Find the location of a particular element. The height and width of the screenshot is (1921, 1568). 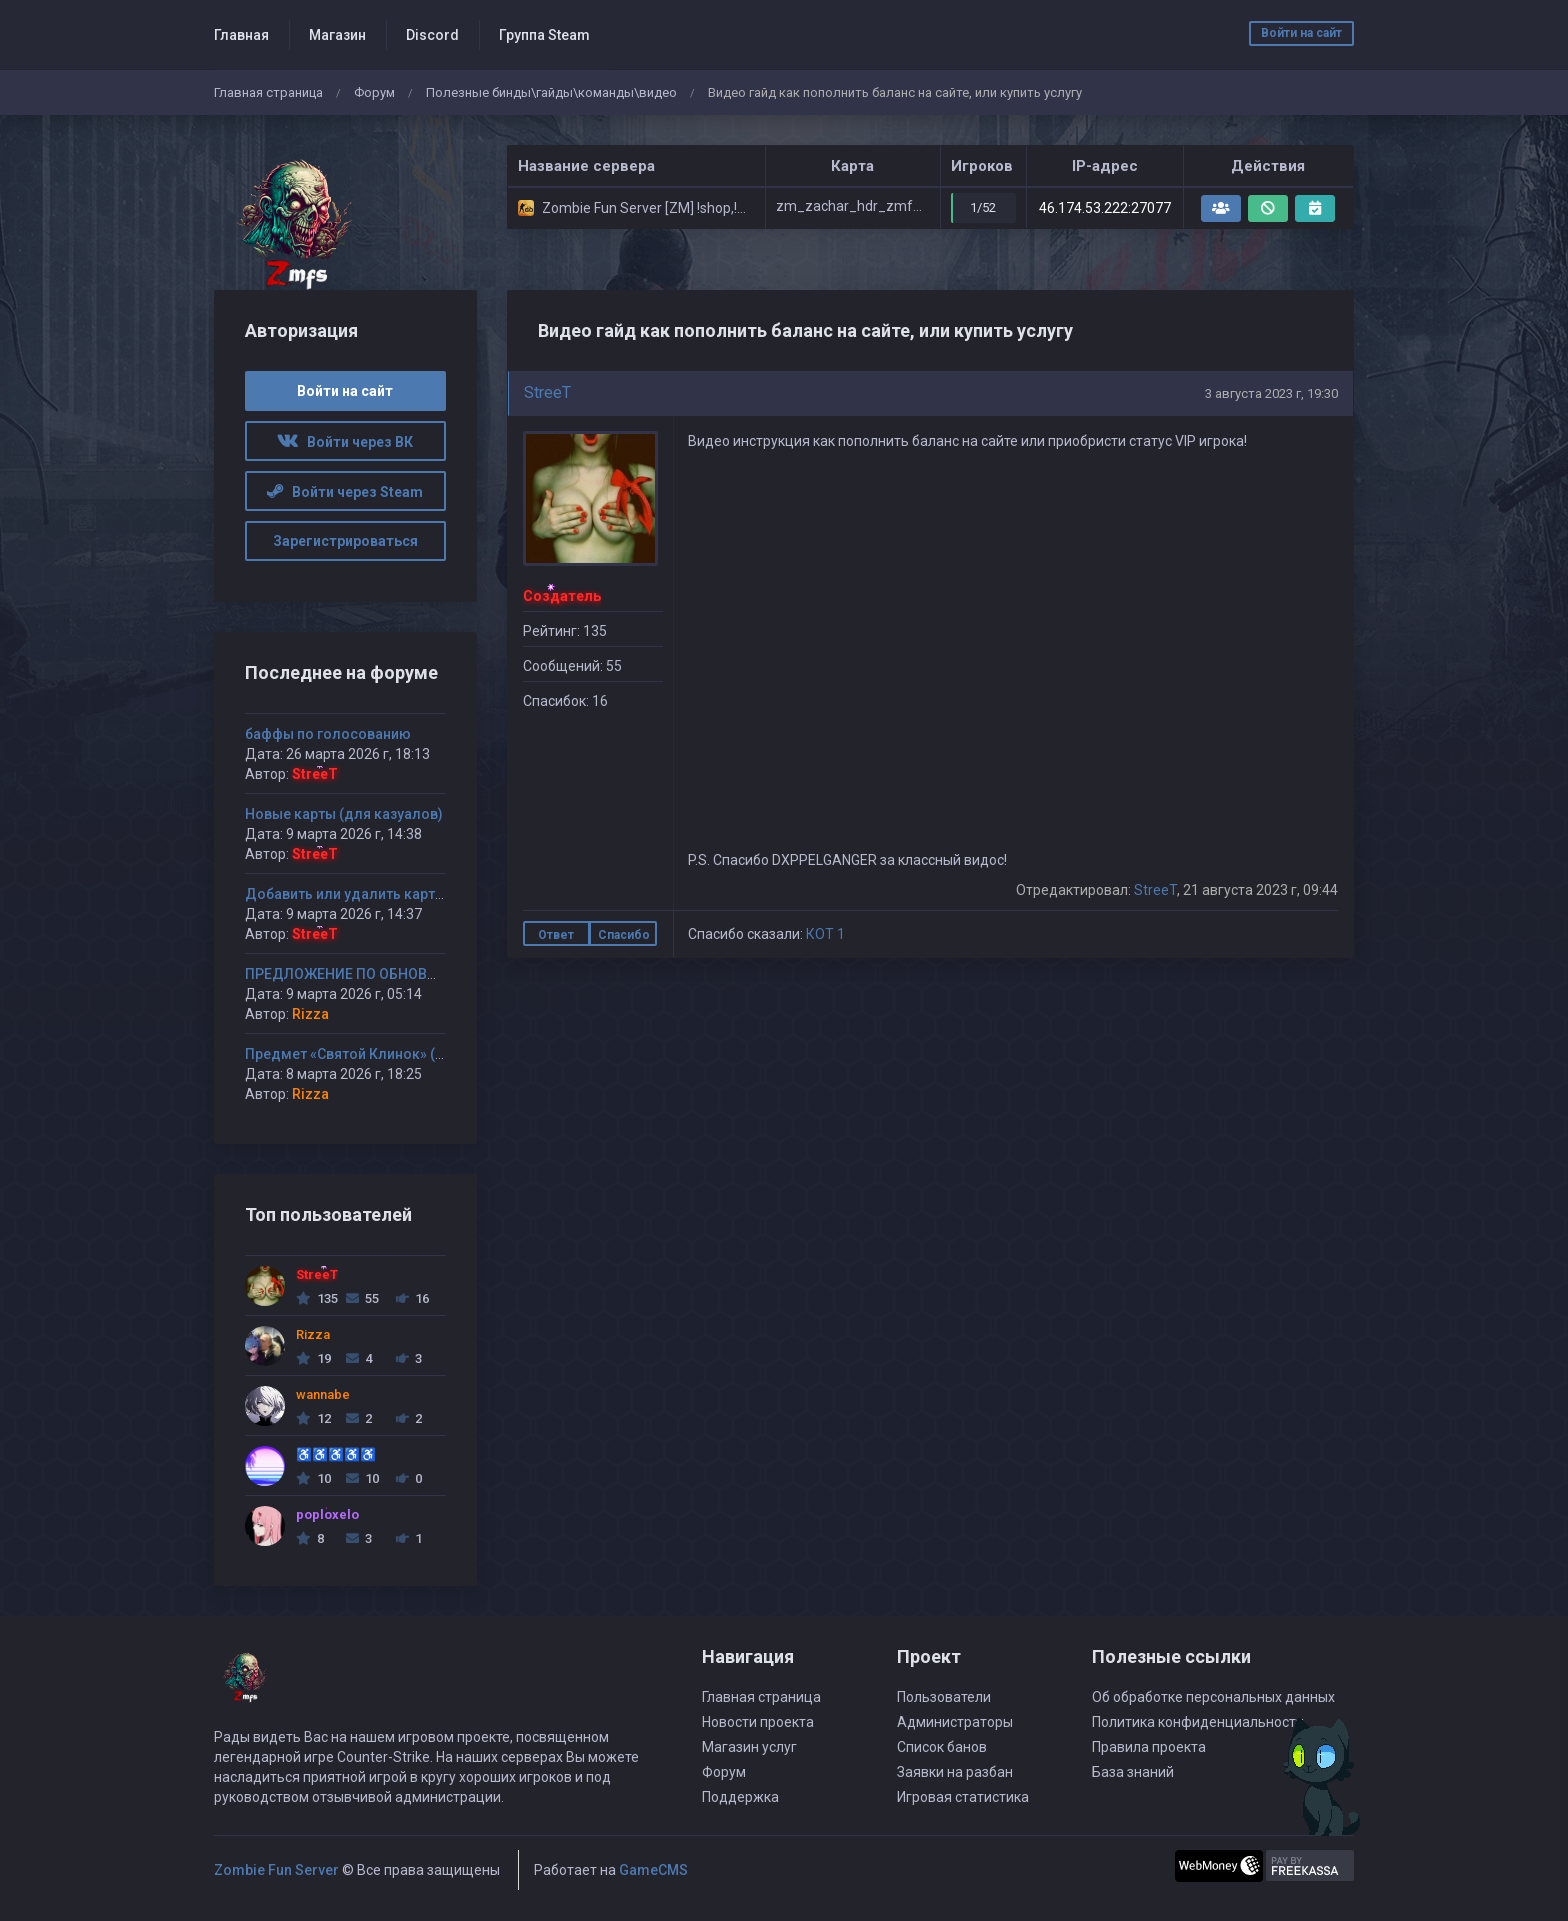

Zombie Fun Server is located at coordinates (276, 1870).